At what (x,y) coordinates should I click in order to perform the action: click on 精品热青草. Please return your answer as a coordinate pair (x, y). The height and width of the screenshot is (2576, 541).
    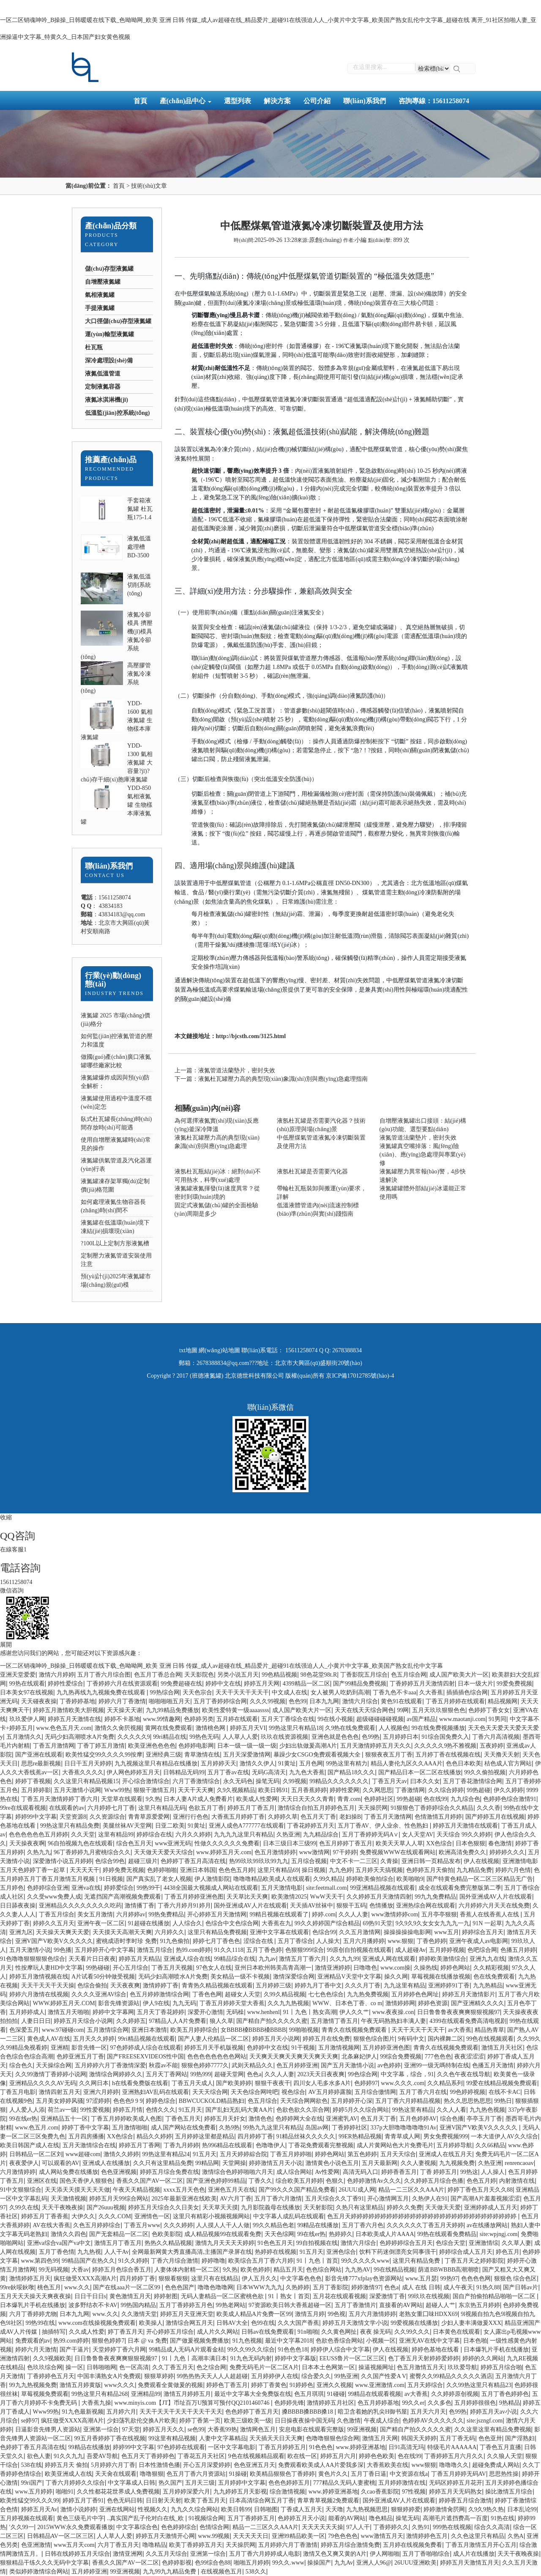
    Looking at the image, I should click on (489, 2030).